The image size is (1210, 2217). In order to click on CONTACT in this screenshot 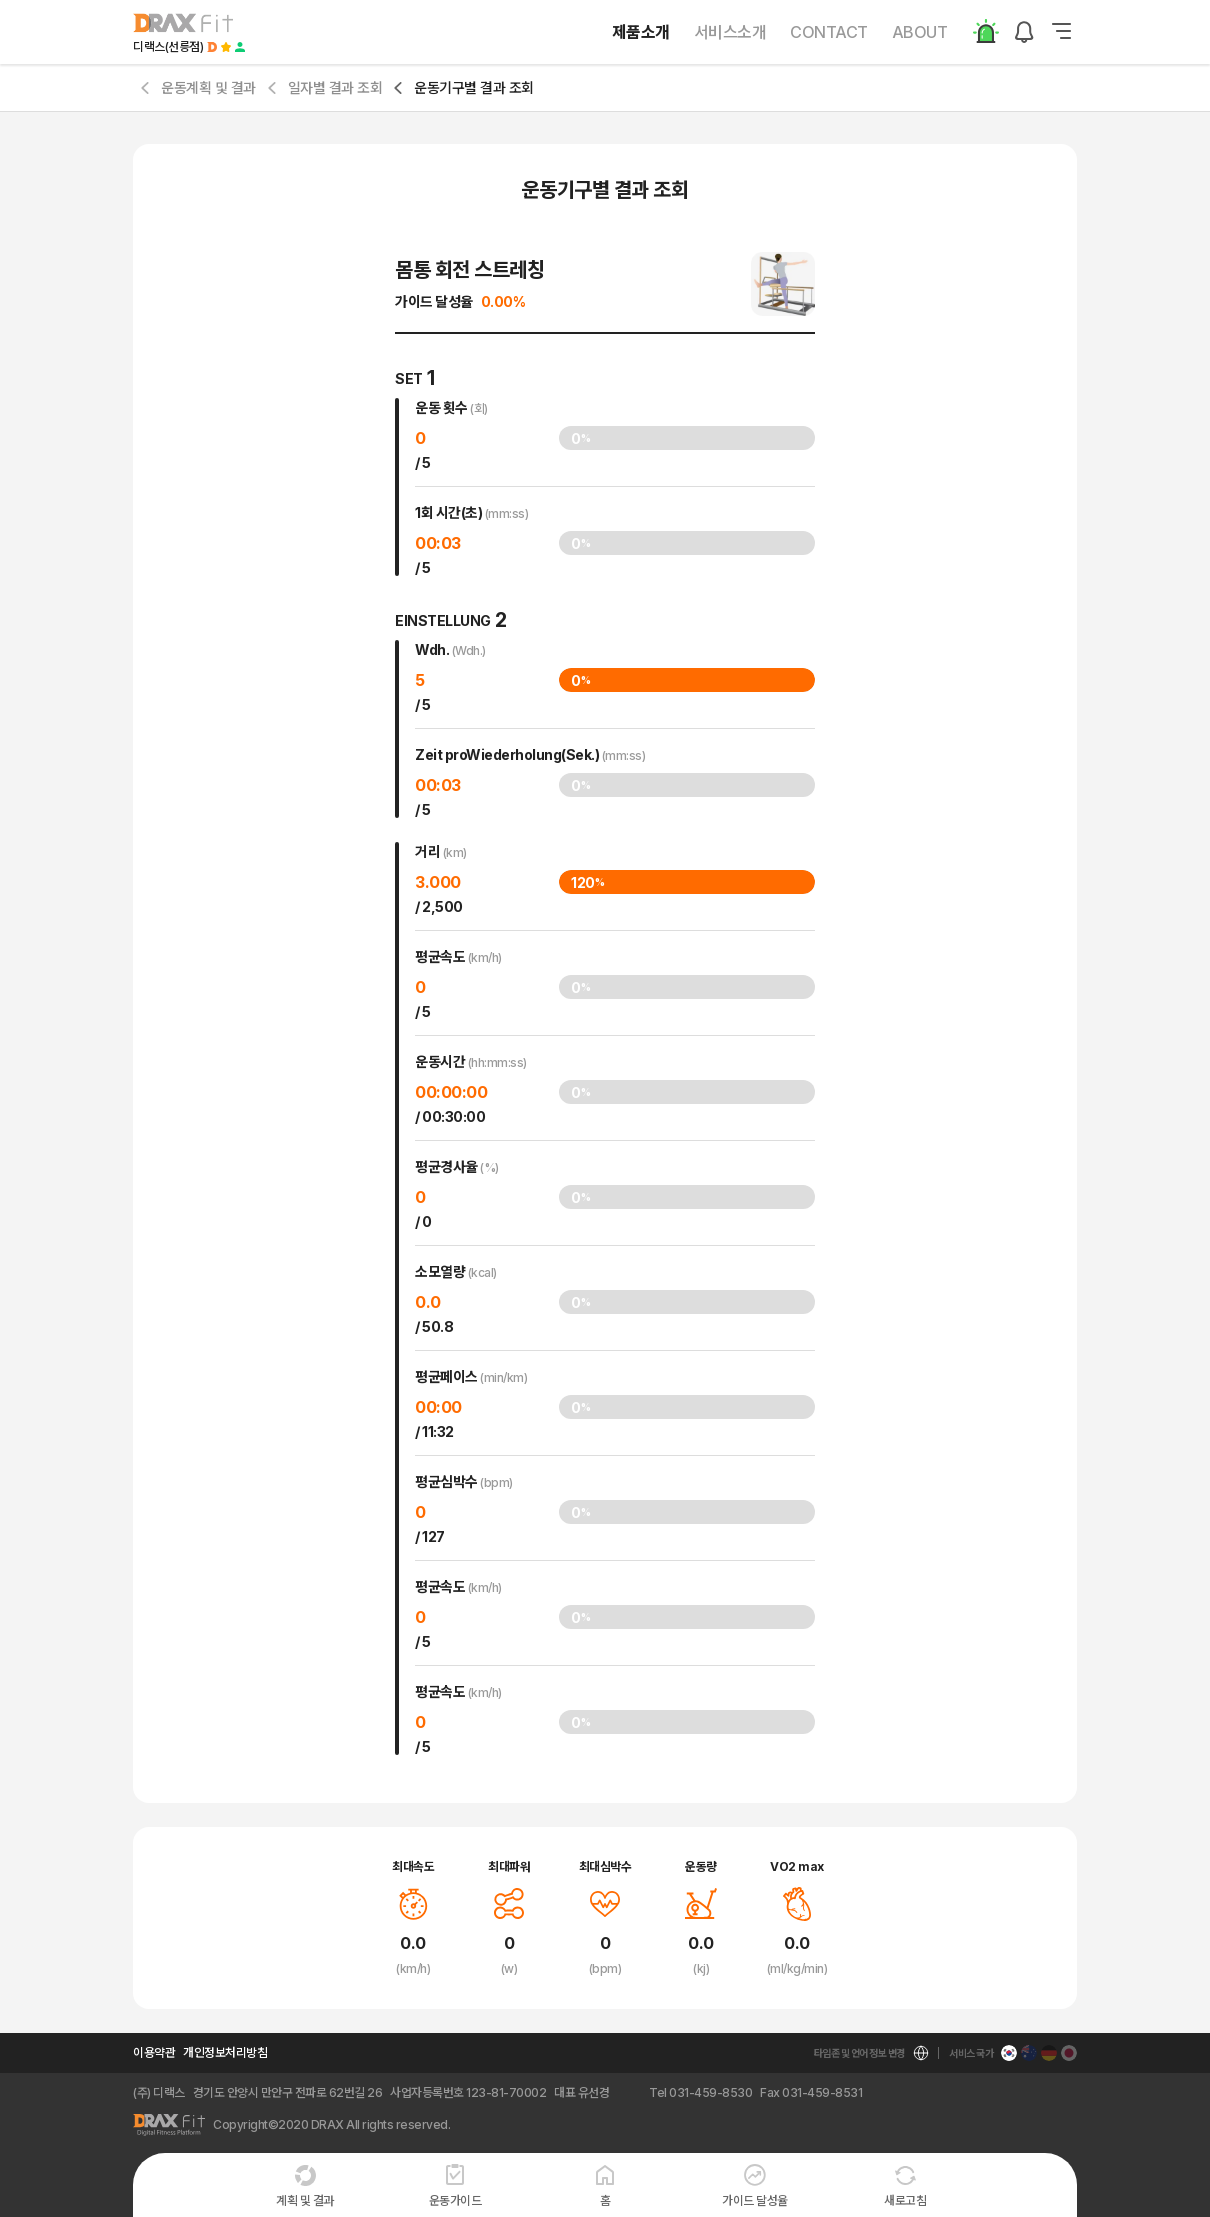, I will do `click(829, 32)`.